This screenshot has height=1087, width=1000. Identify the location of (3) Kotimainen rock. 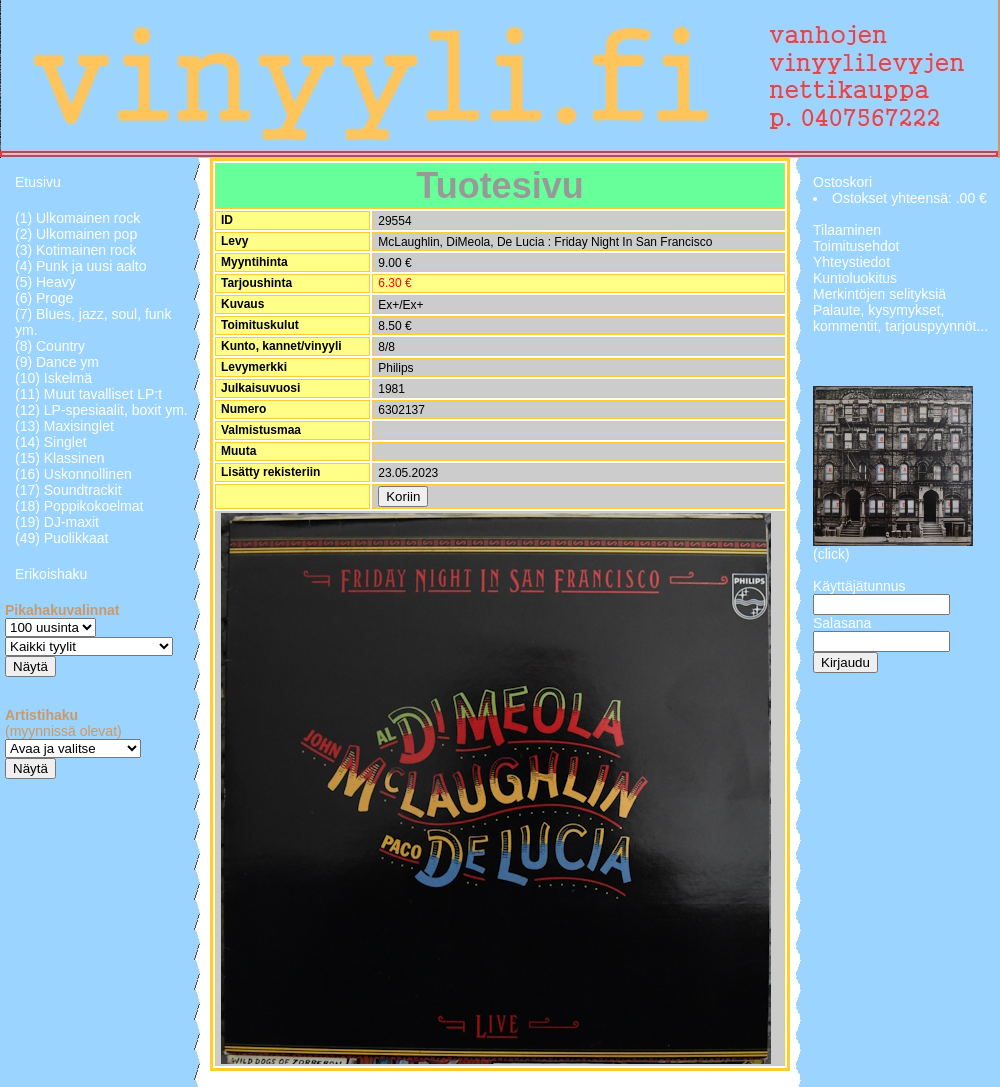
(75, 250).